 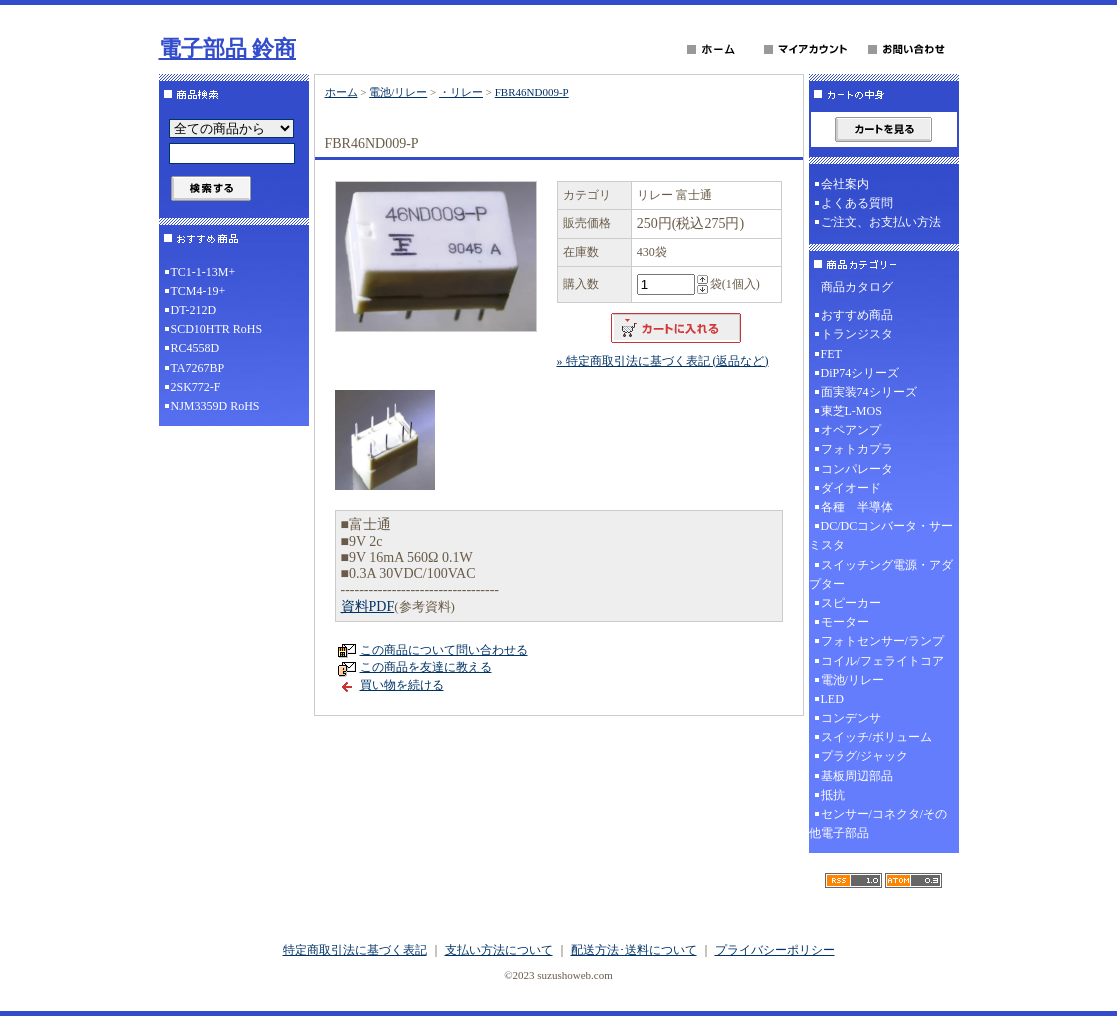 What do you see at coordinates (228, 48) in the screenshot?
I see `電子部品 鈴商` at bounding box center [228, 48].